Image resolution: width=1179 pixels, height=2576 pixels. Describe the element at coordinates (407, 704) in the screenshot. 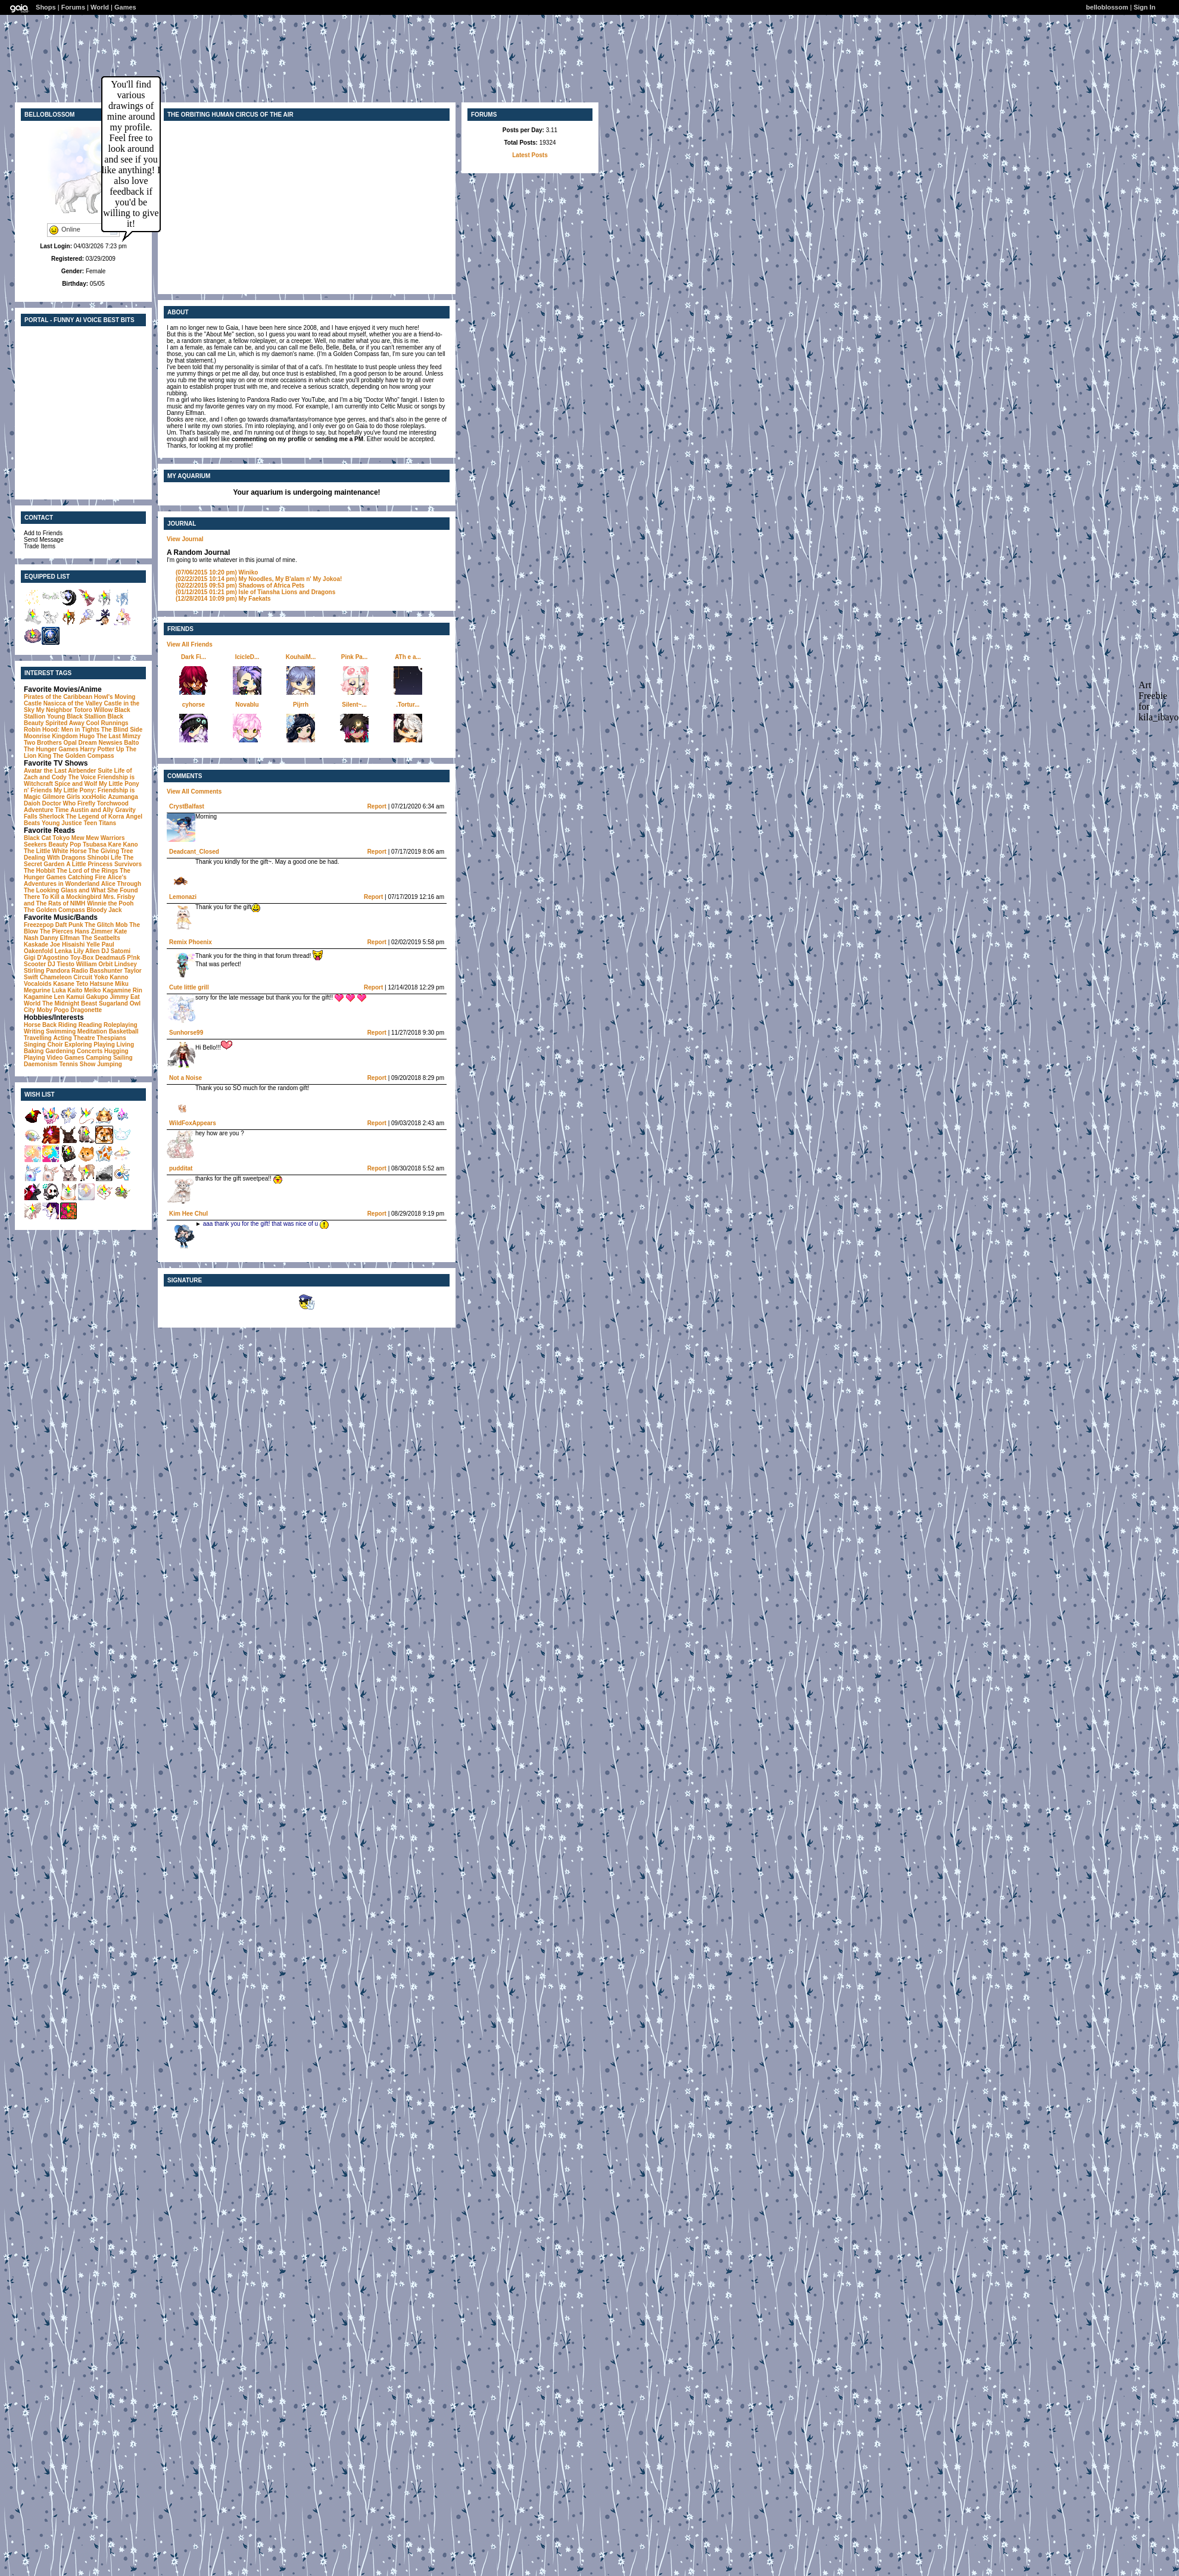

I see `.Tortur...` at that location.